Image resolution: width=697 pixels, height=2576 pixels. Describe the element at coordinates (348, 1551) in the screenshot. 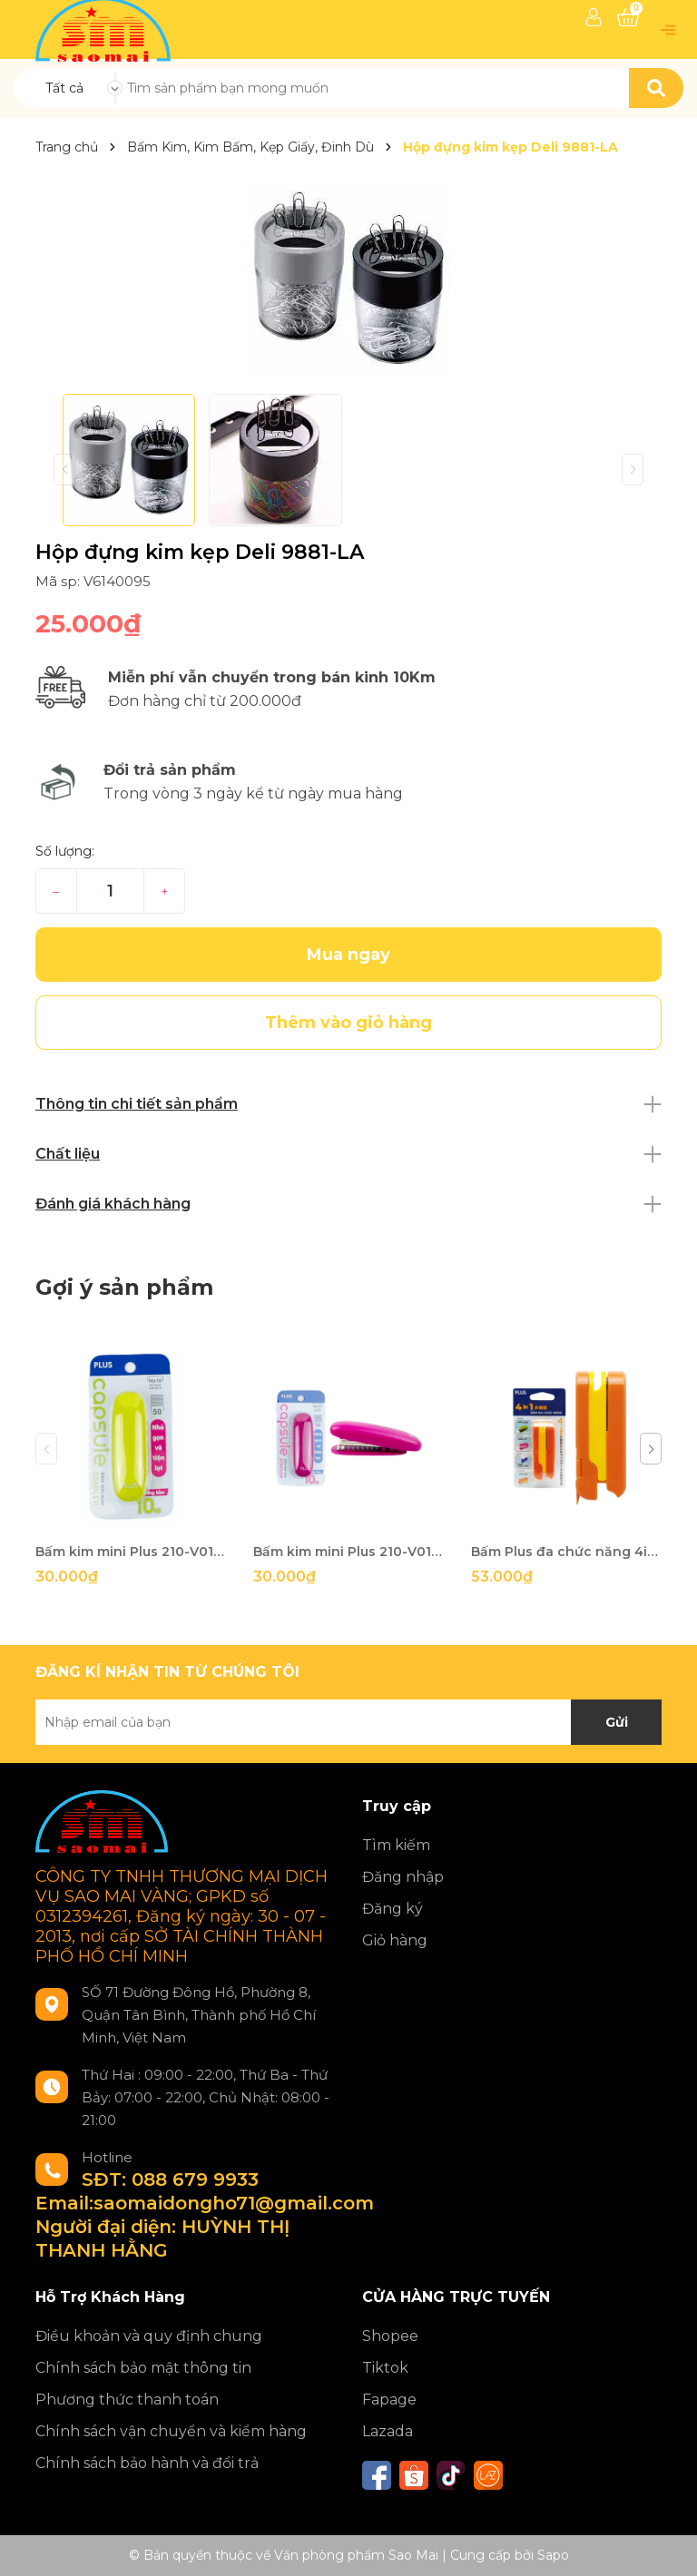

I see `Bấm kim mini Plus 210-V014 hồng-HV` at that location.